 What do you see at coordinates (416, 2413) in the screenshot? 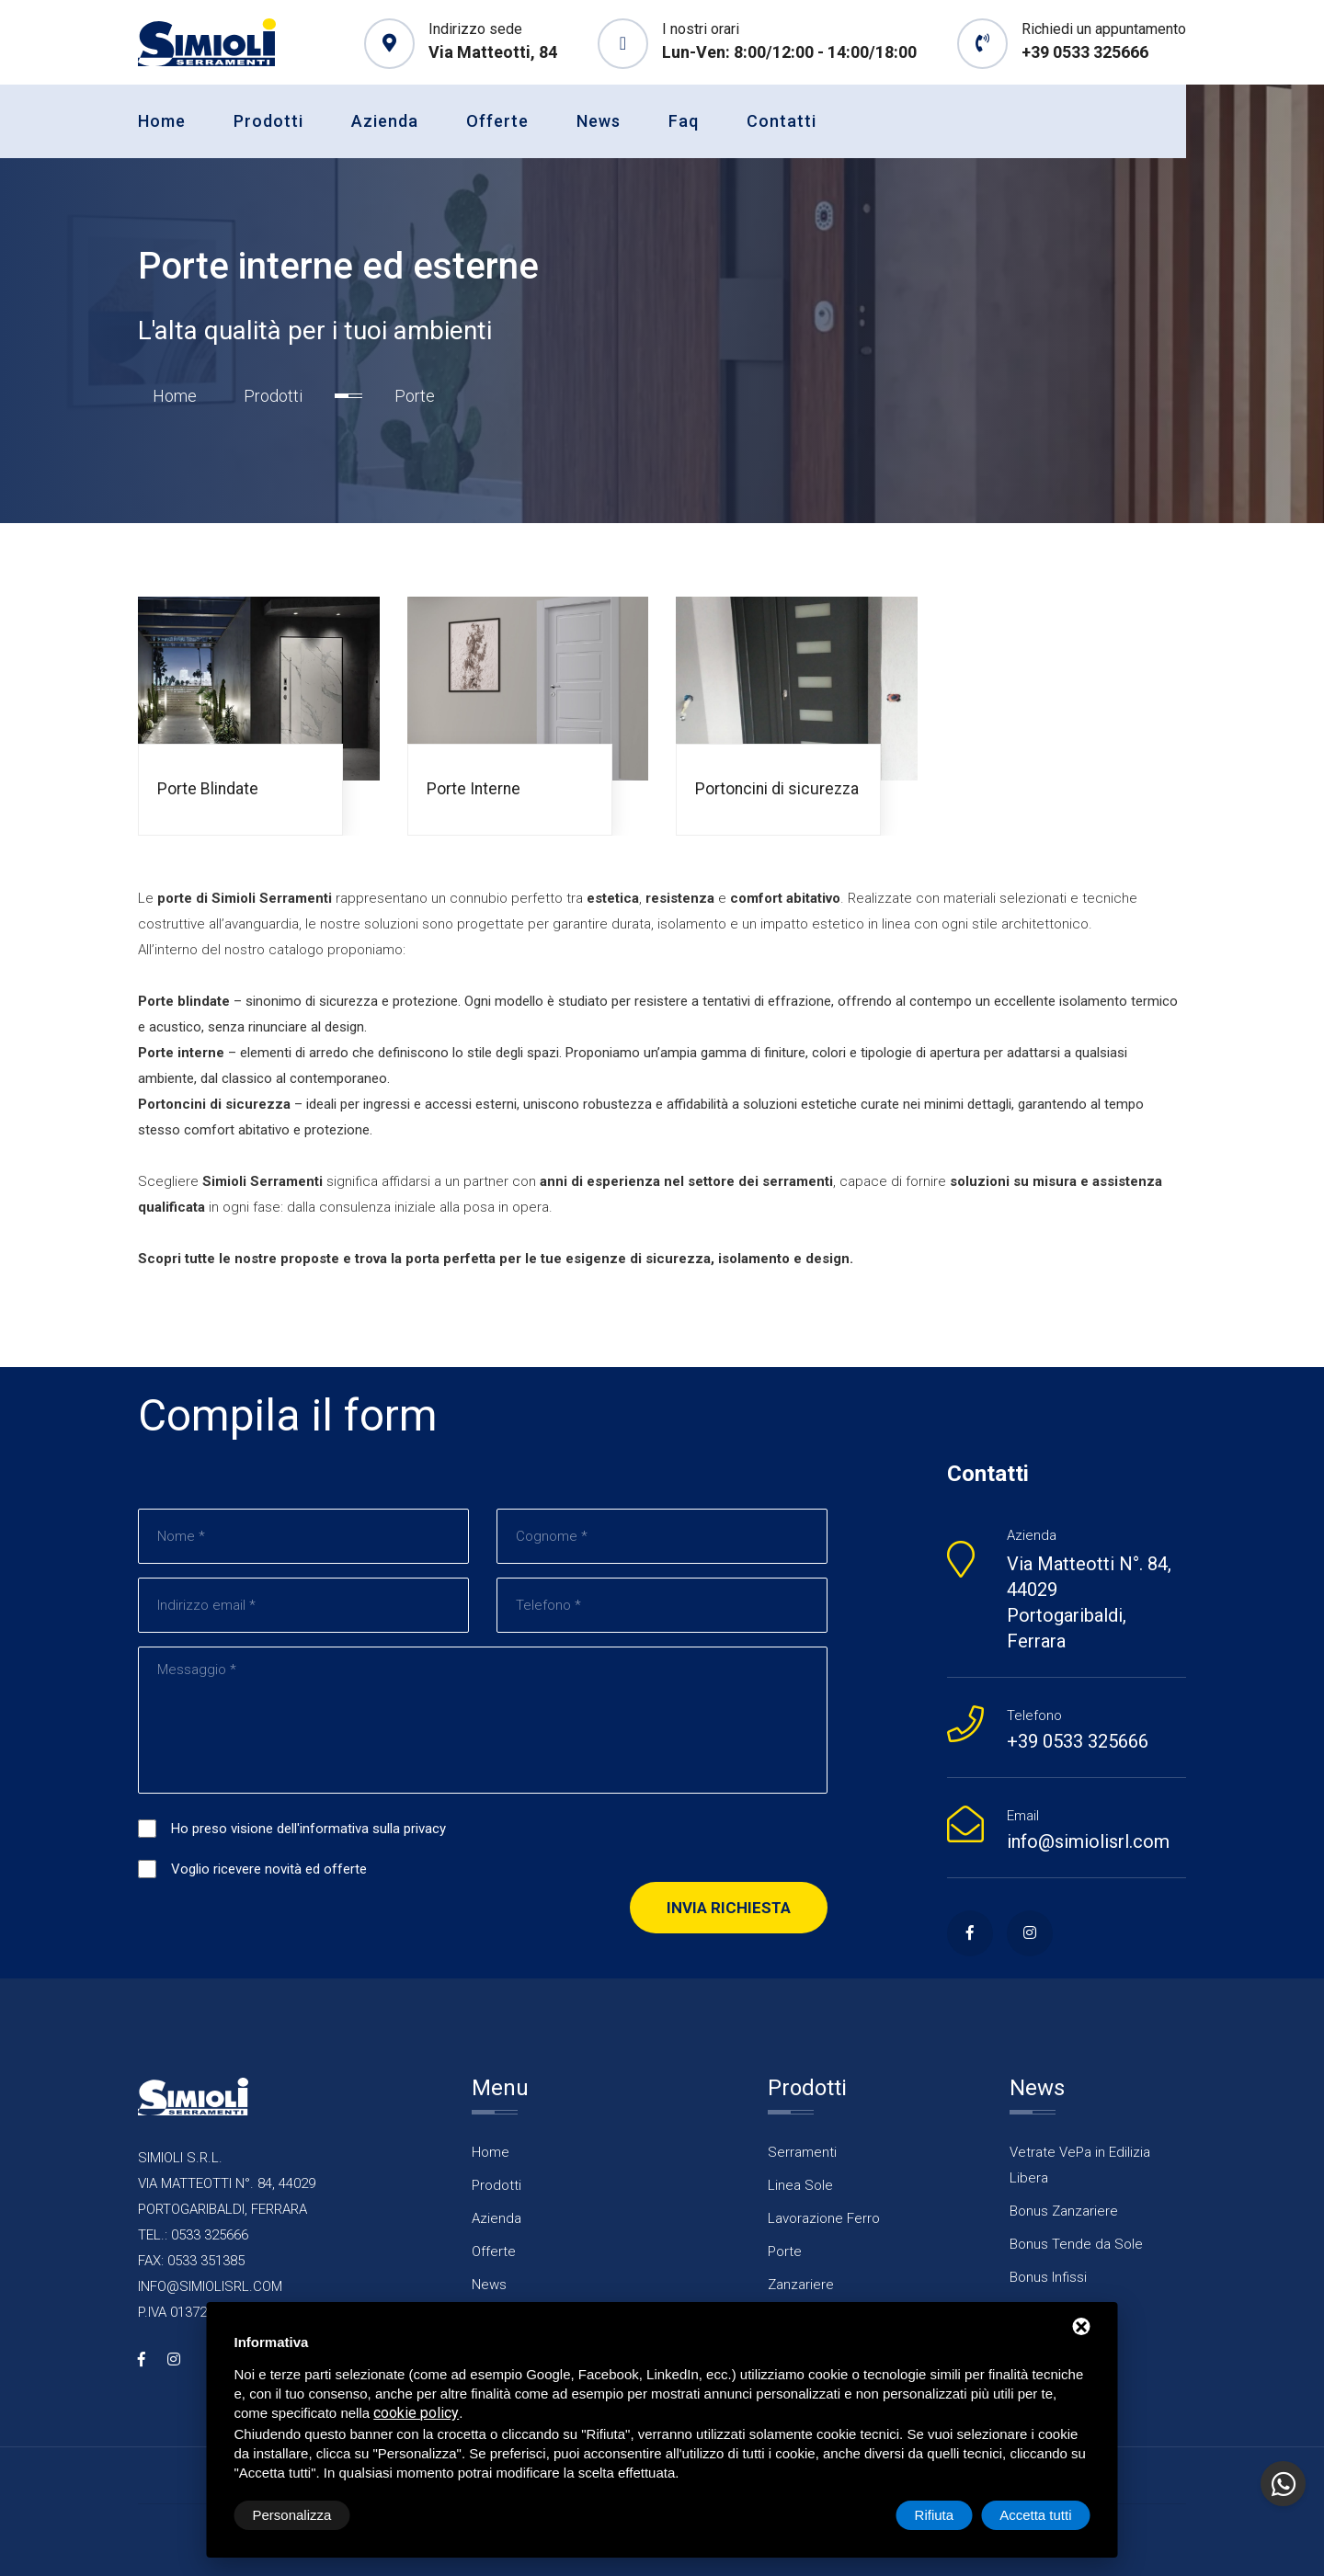
I see `cookie policy` at bounding box center [416, 2413].